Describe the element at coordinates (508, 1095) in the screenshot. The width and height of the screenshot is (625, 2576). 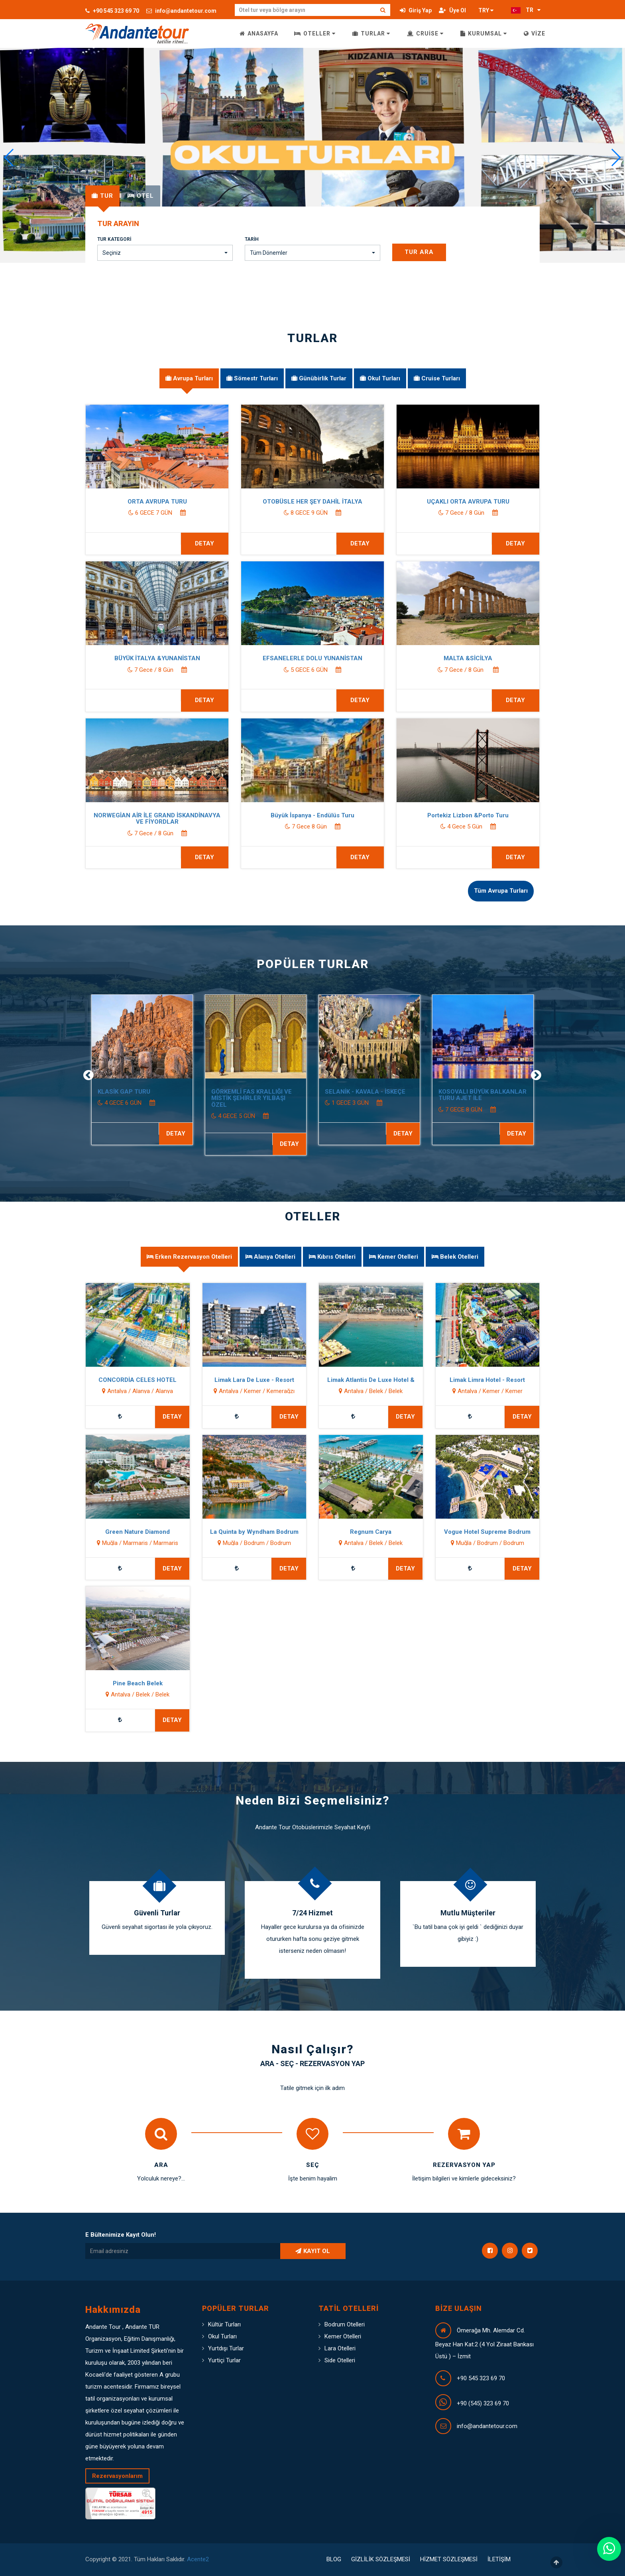
I see `KOSOVALI BÜYÜK BALKANLAR TURU AJET İLE` at that location.